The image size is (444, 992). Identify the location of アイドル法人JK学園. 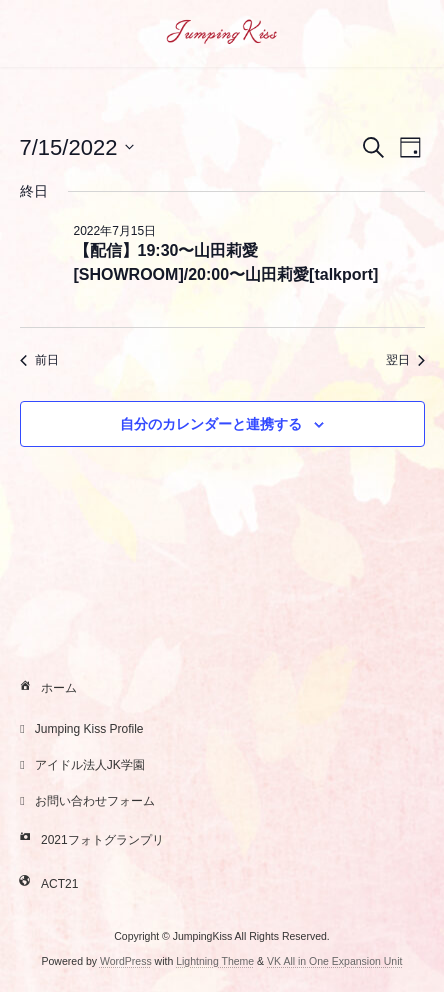
(80, 765).